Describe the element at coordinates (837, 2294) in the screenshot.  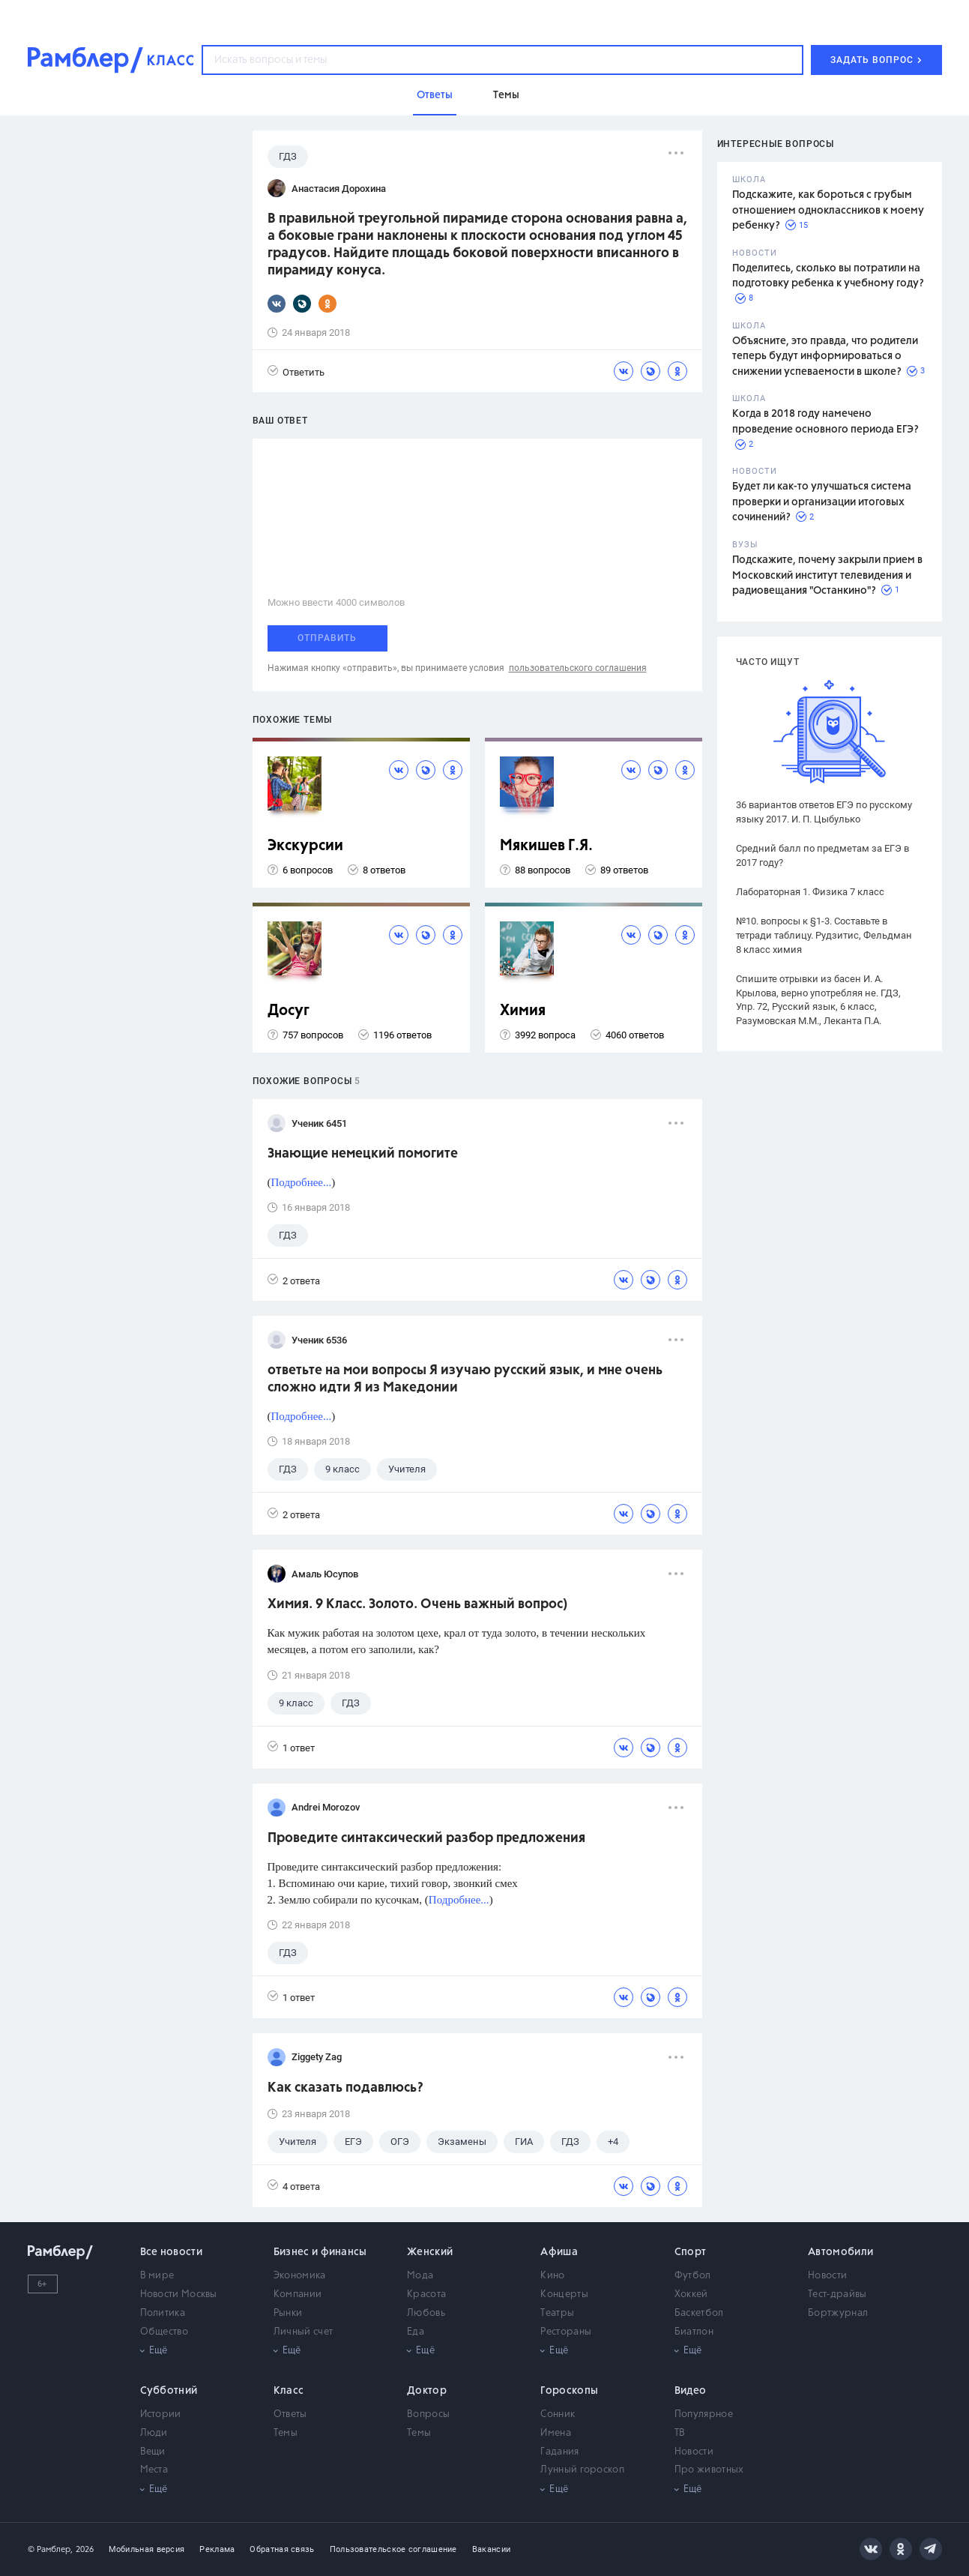
I see `Тест-драйвы` at that location.